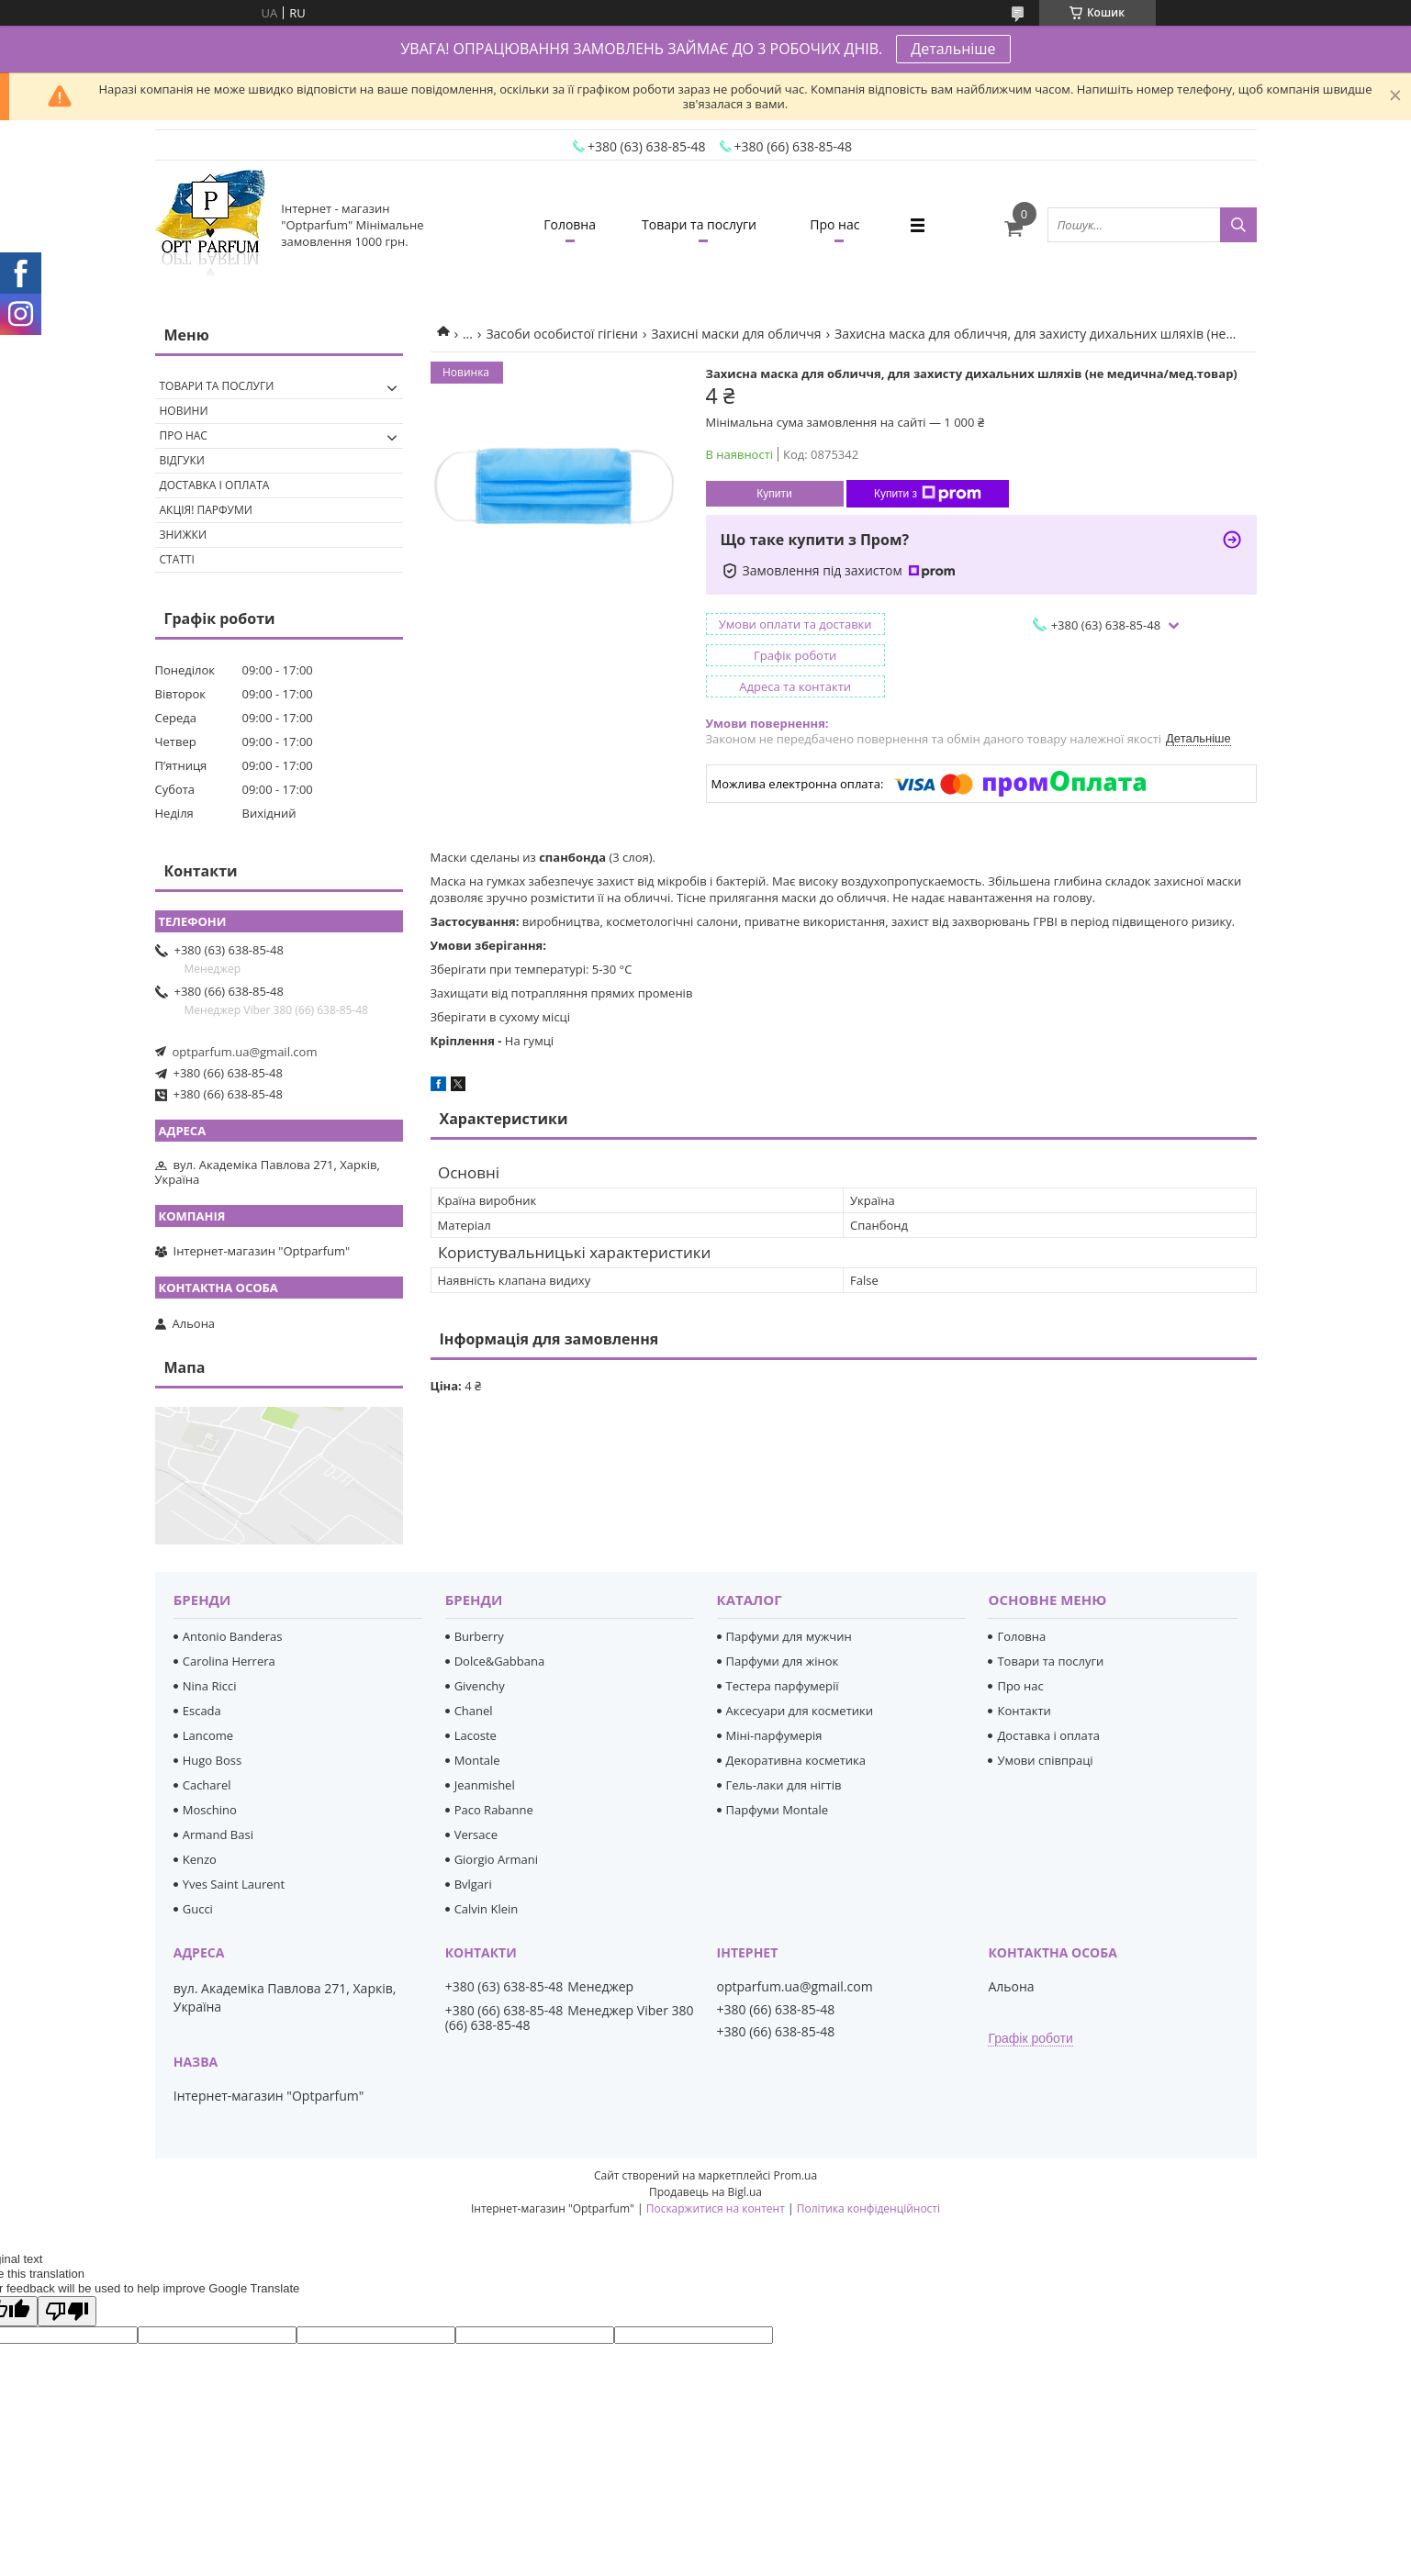 The width and height of the screenshot is (1411, 2576). I want to click on Товари та послуги, so click(699, 224).